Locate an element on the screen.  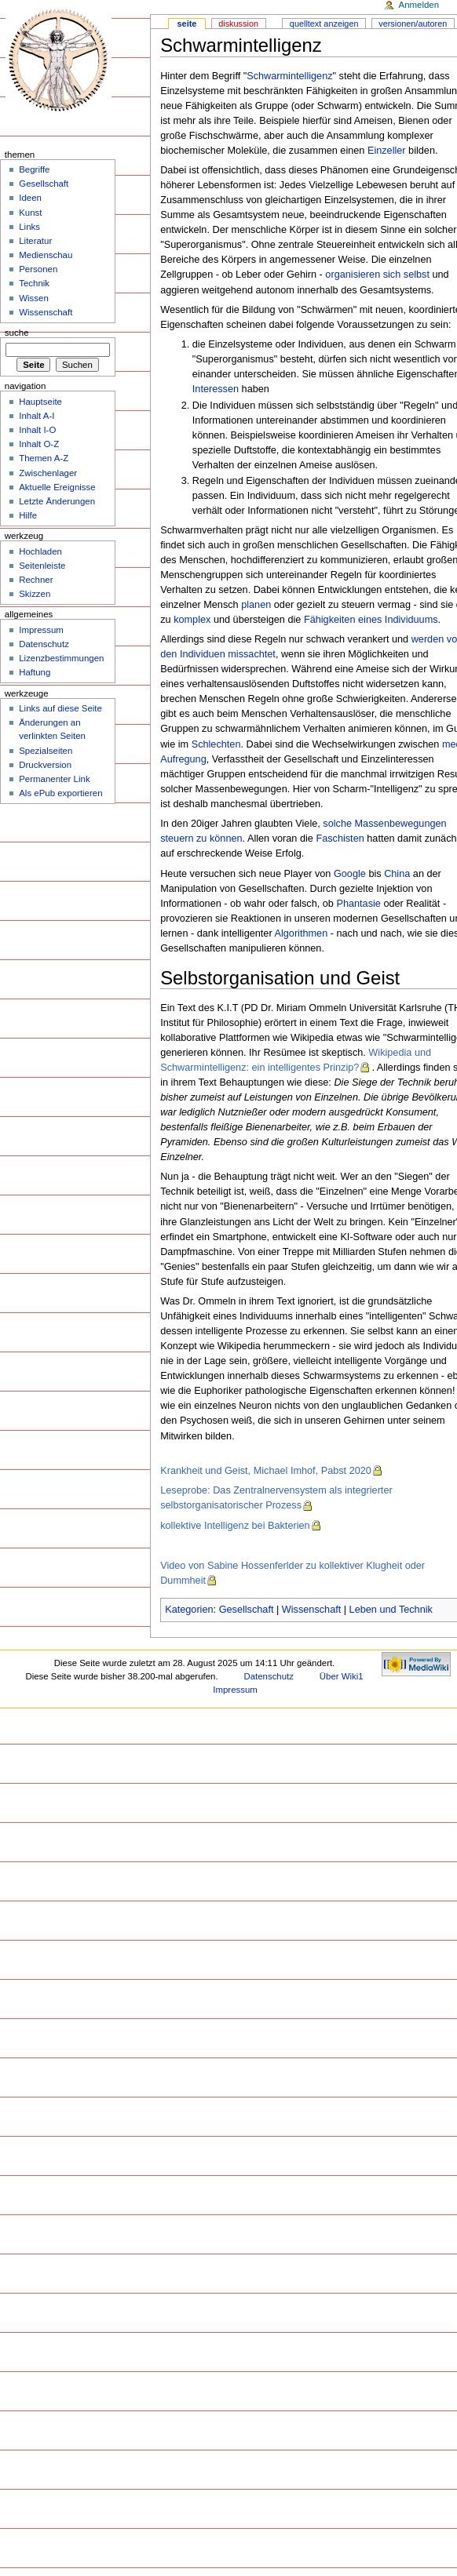
Algorithmen is located at coordinates (300, 933).